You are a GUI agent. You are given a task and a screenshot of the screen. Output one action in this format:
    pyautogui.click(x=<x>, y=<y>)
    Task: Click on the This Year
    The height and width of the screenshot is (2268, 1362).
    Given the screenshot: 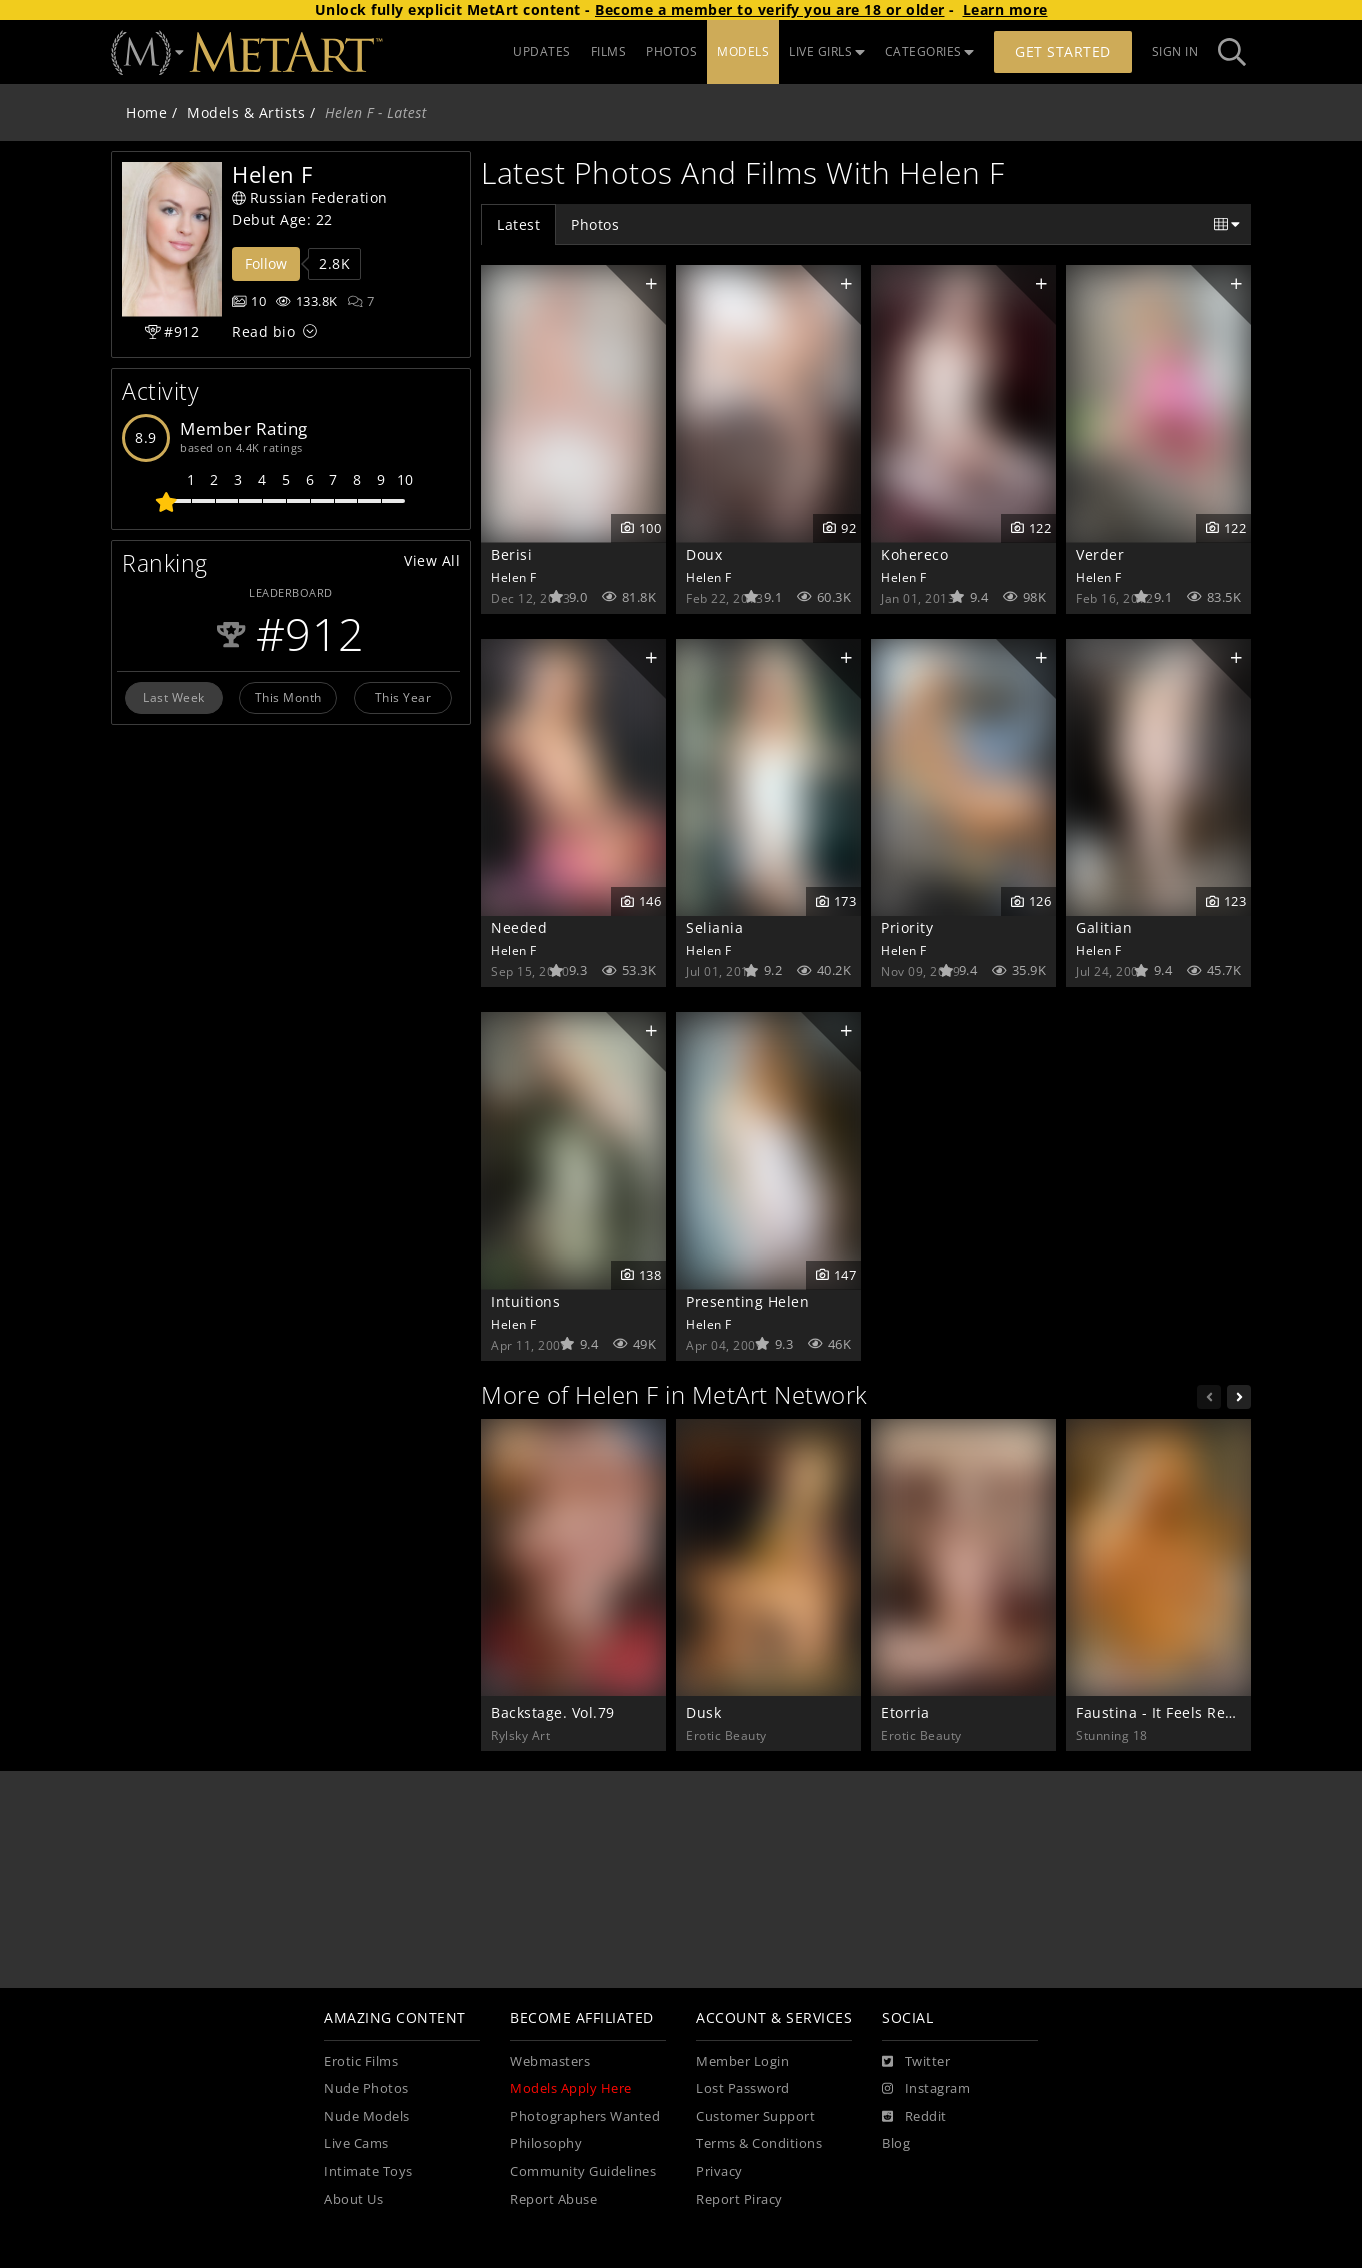 What is the action you would take?
    pyautogui.click(x=403, y=697)
    